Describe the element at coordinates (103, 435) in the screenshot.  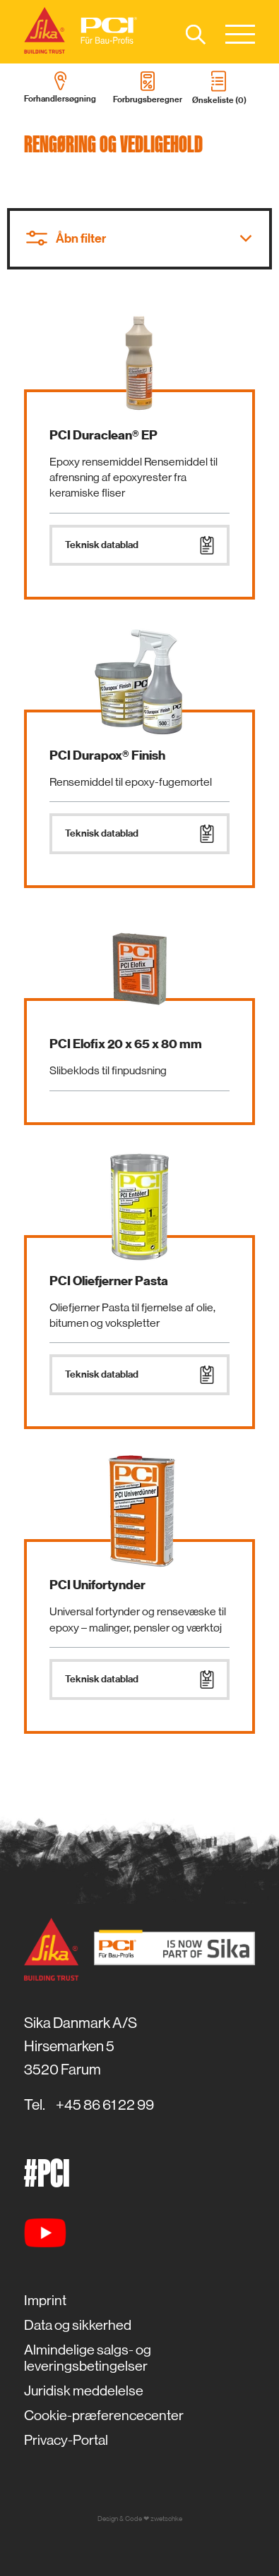
I see `PCI Duraclean® EP` at that location.